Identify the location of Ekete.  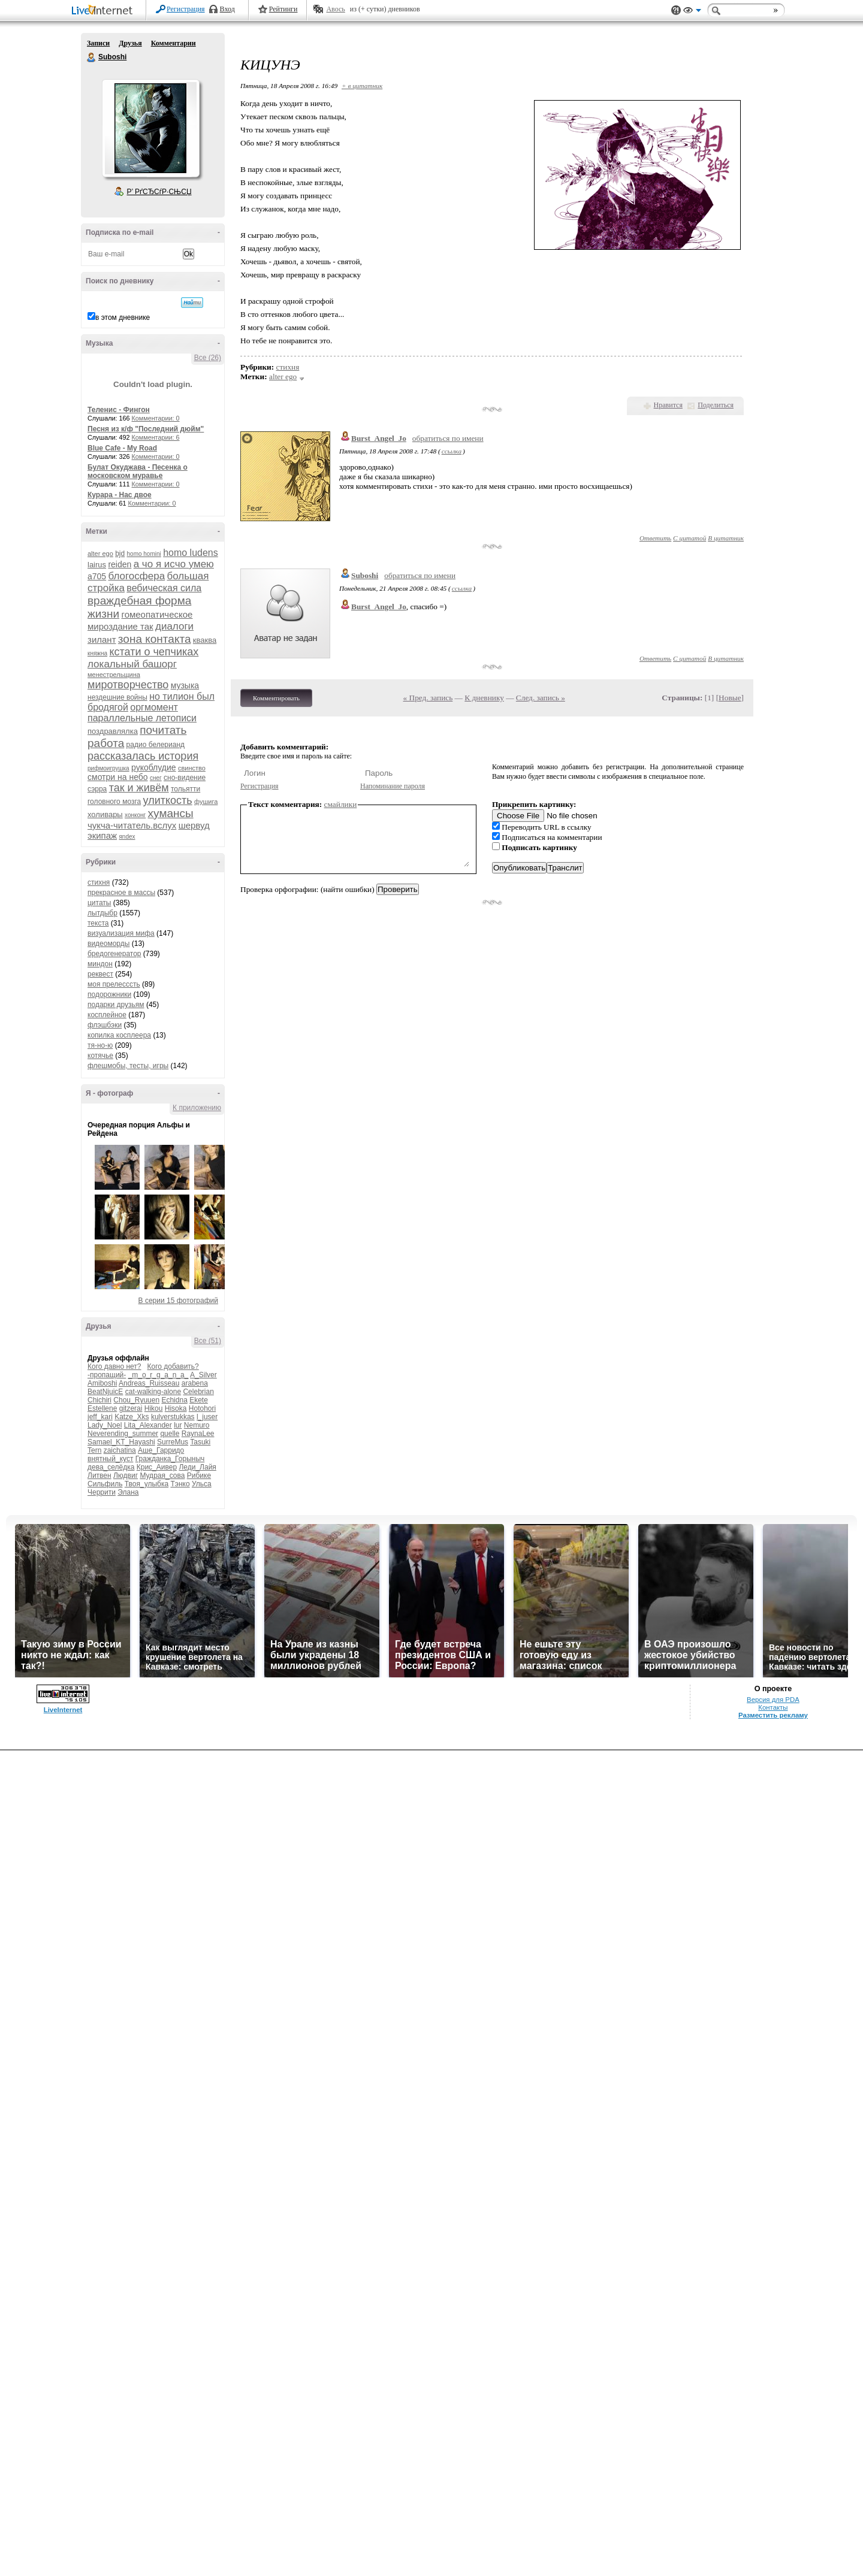
(198, 1400).